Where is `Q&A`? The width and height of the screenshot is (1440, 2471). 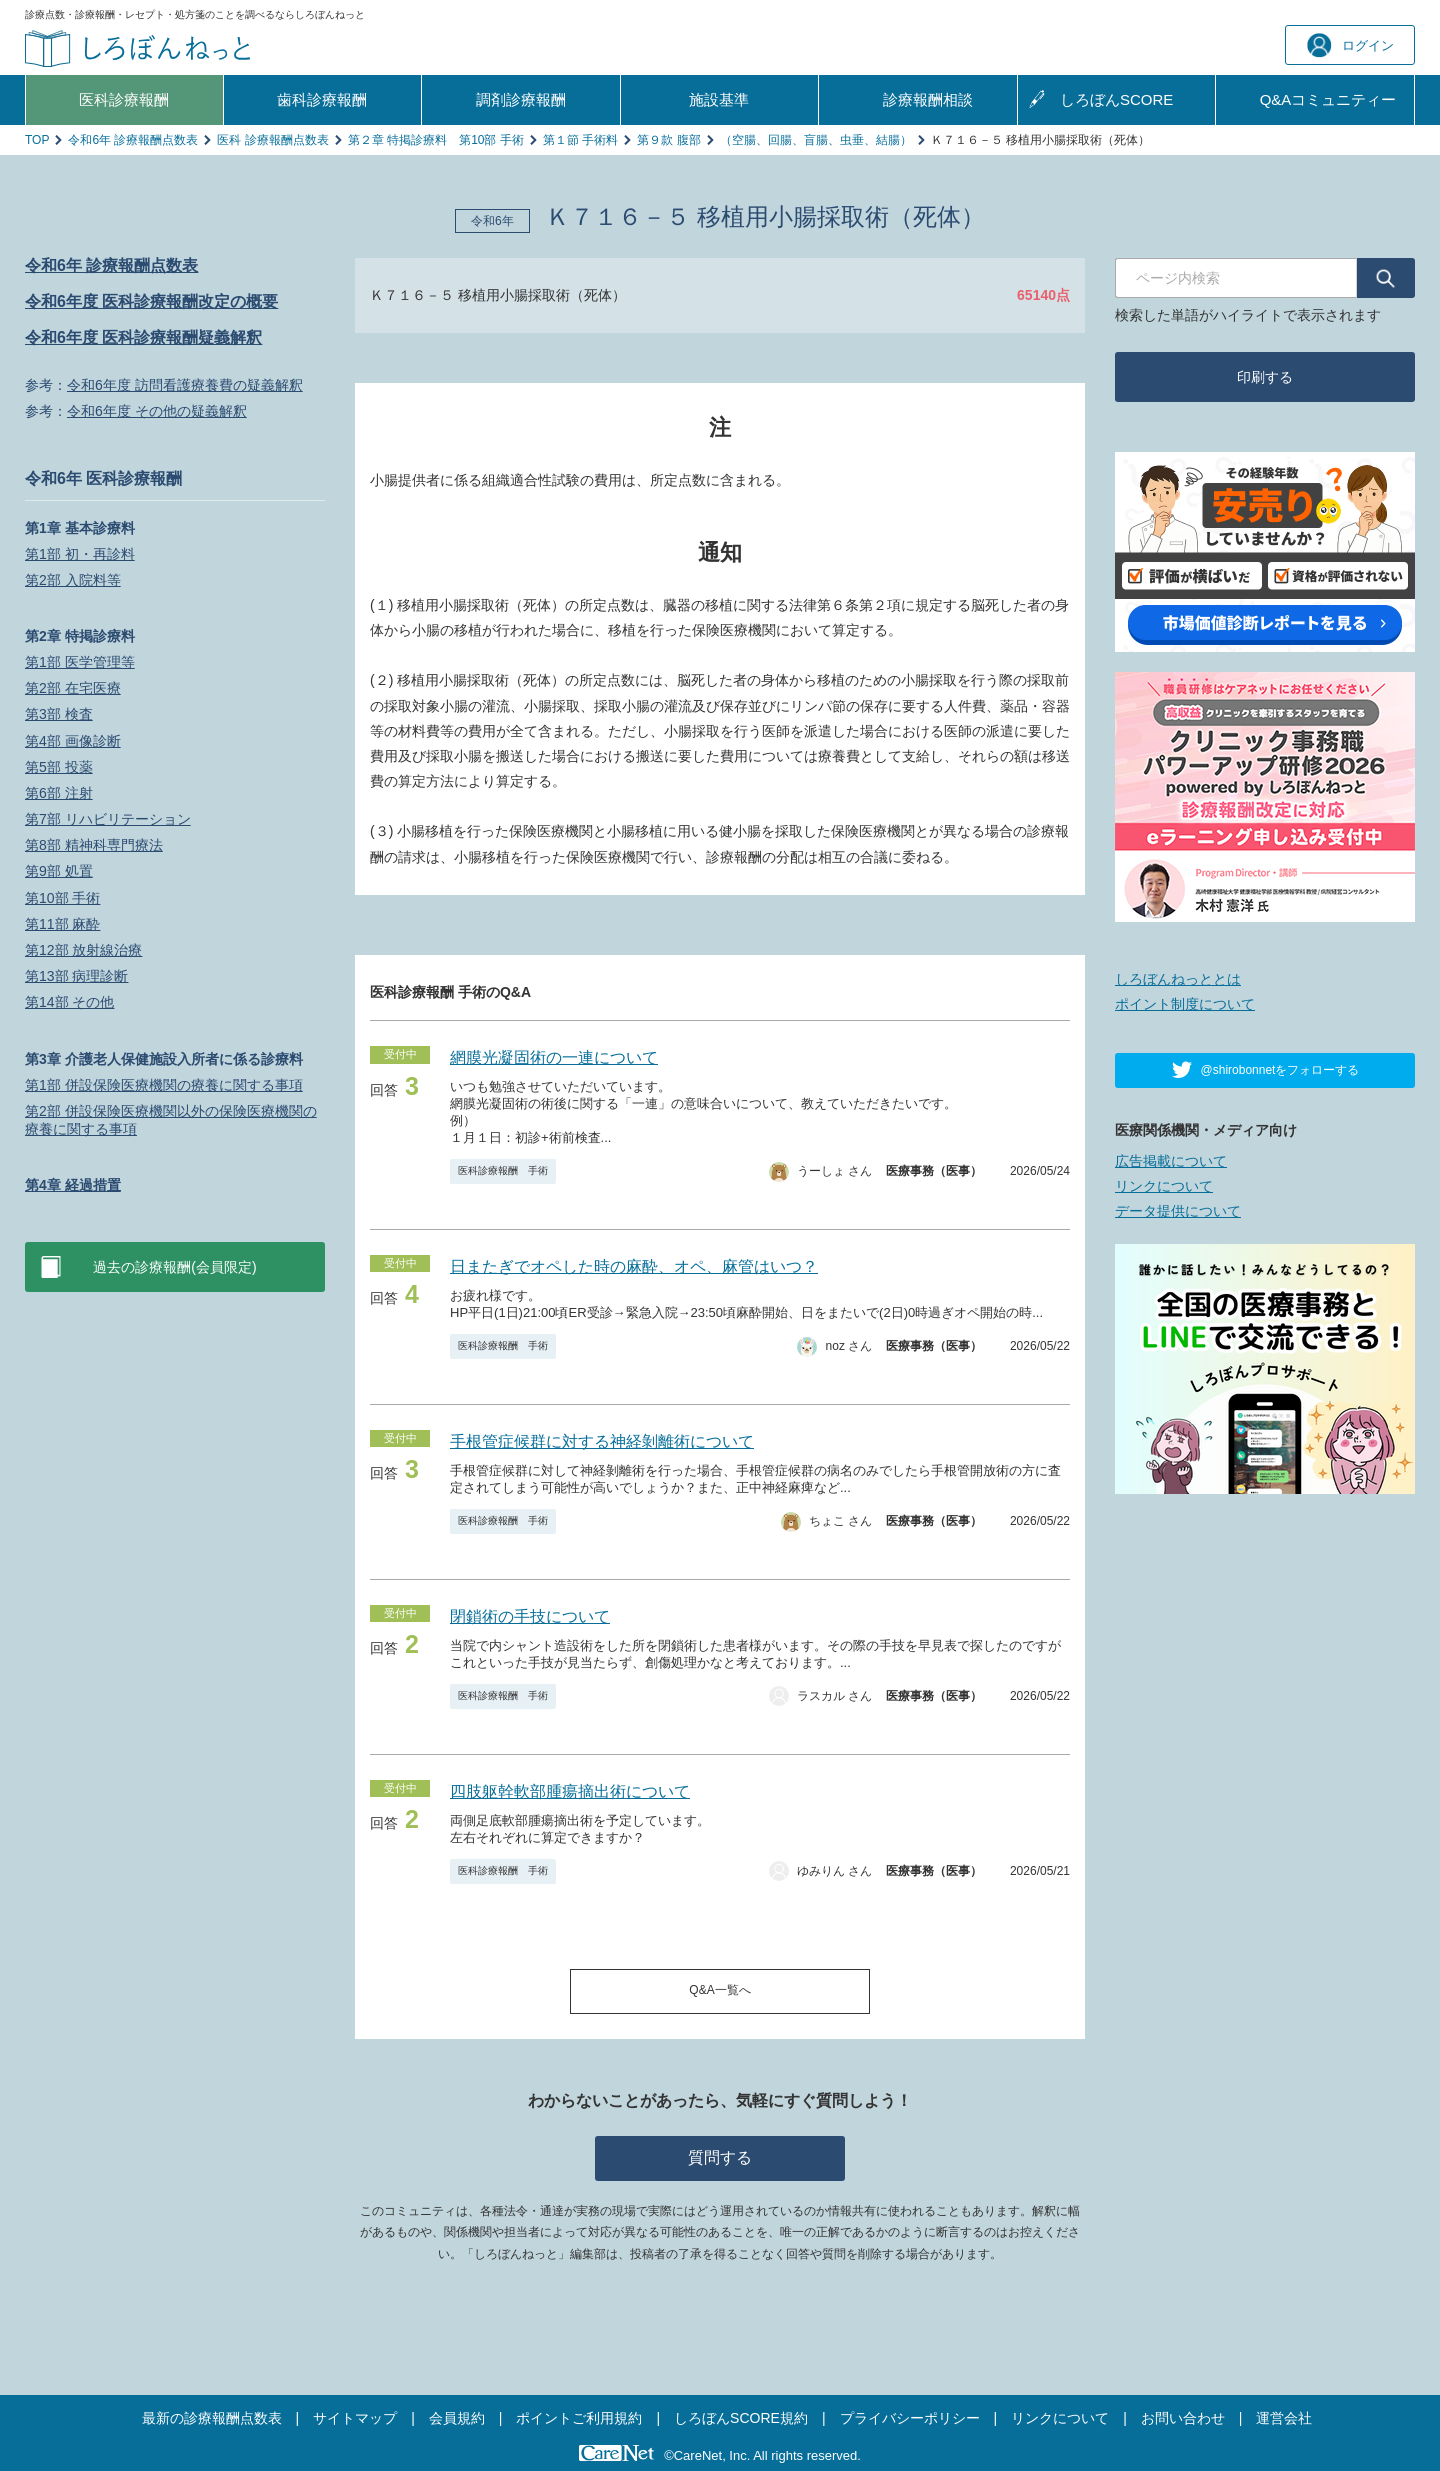 Q&A is located at coordinates (1328, 100).